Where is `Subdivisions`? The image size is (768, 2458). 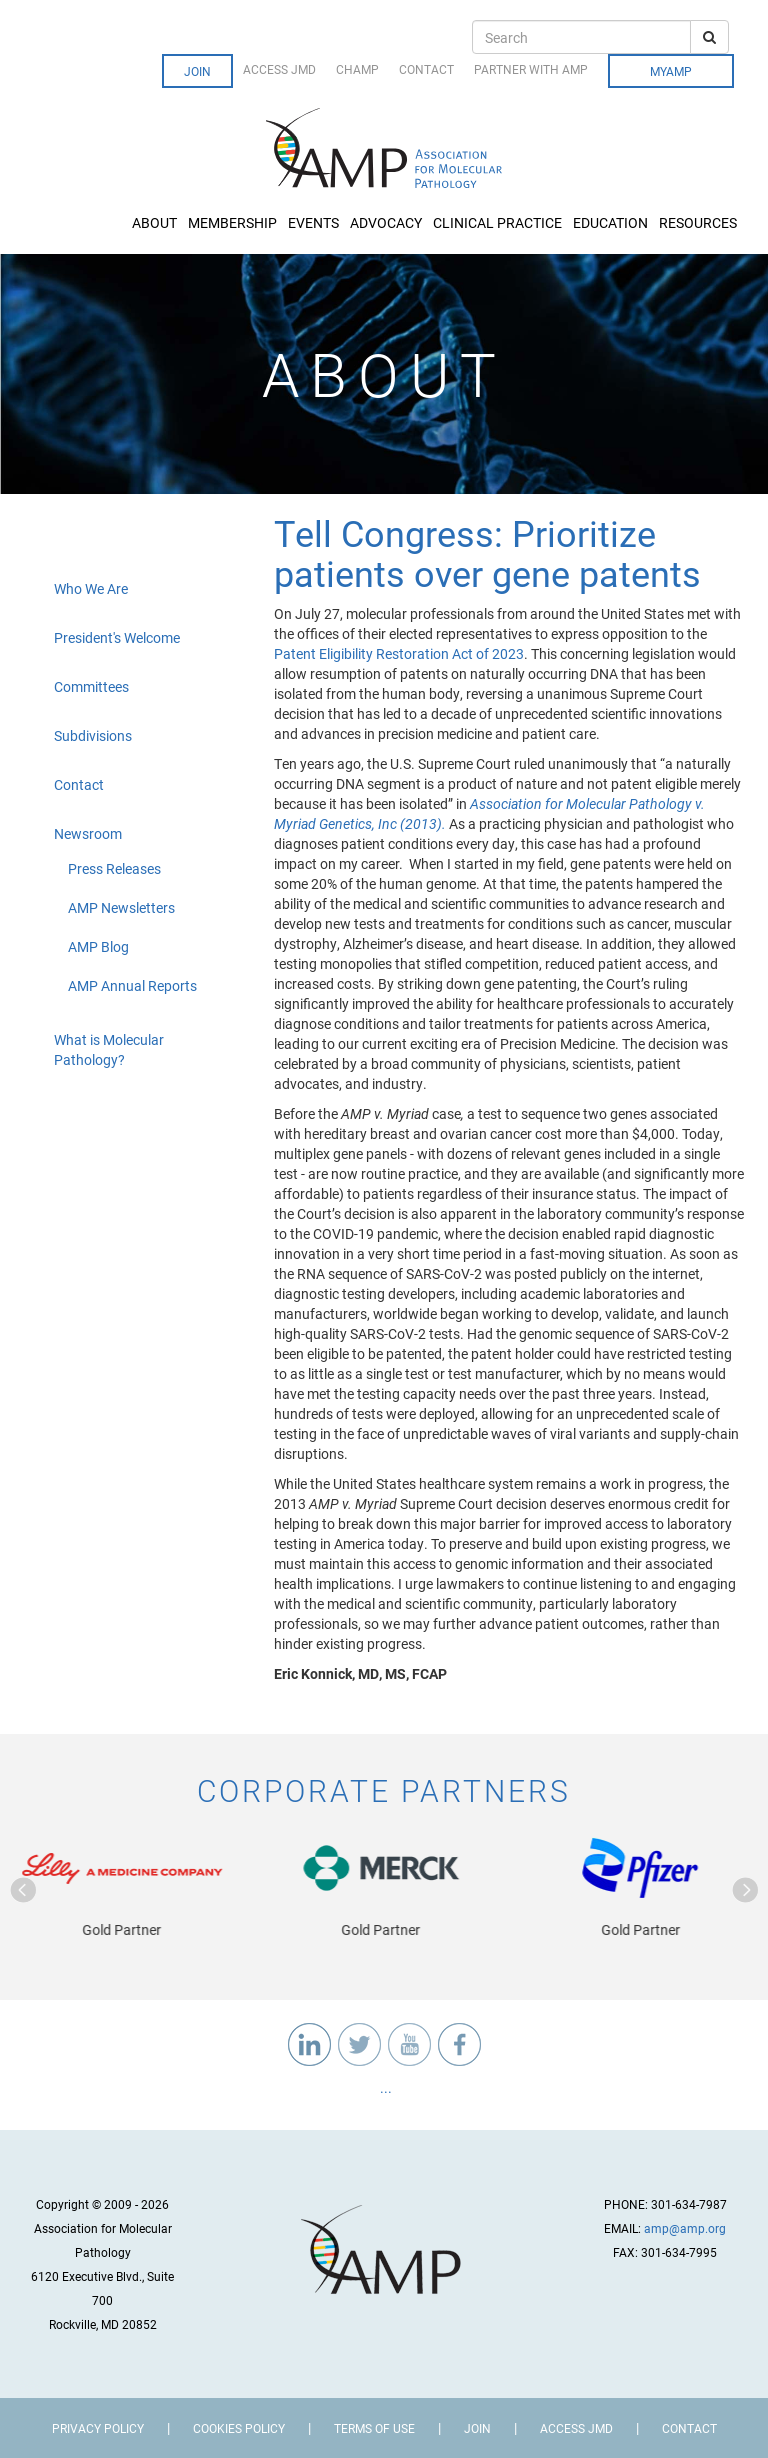 Subdivisions is located at coordinates (93, 735).